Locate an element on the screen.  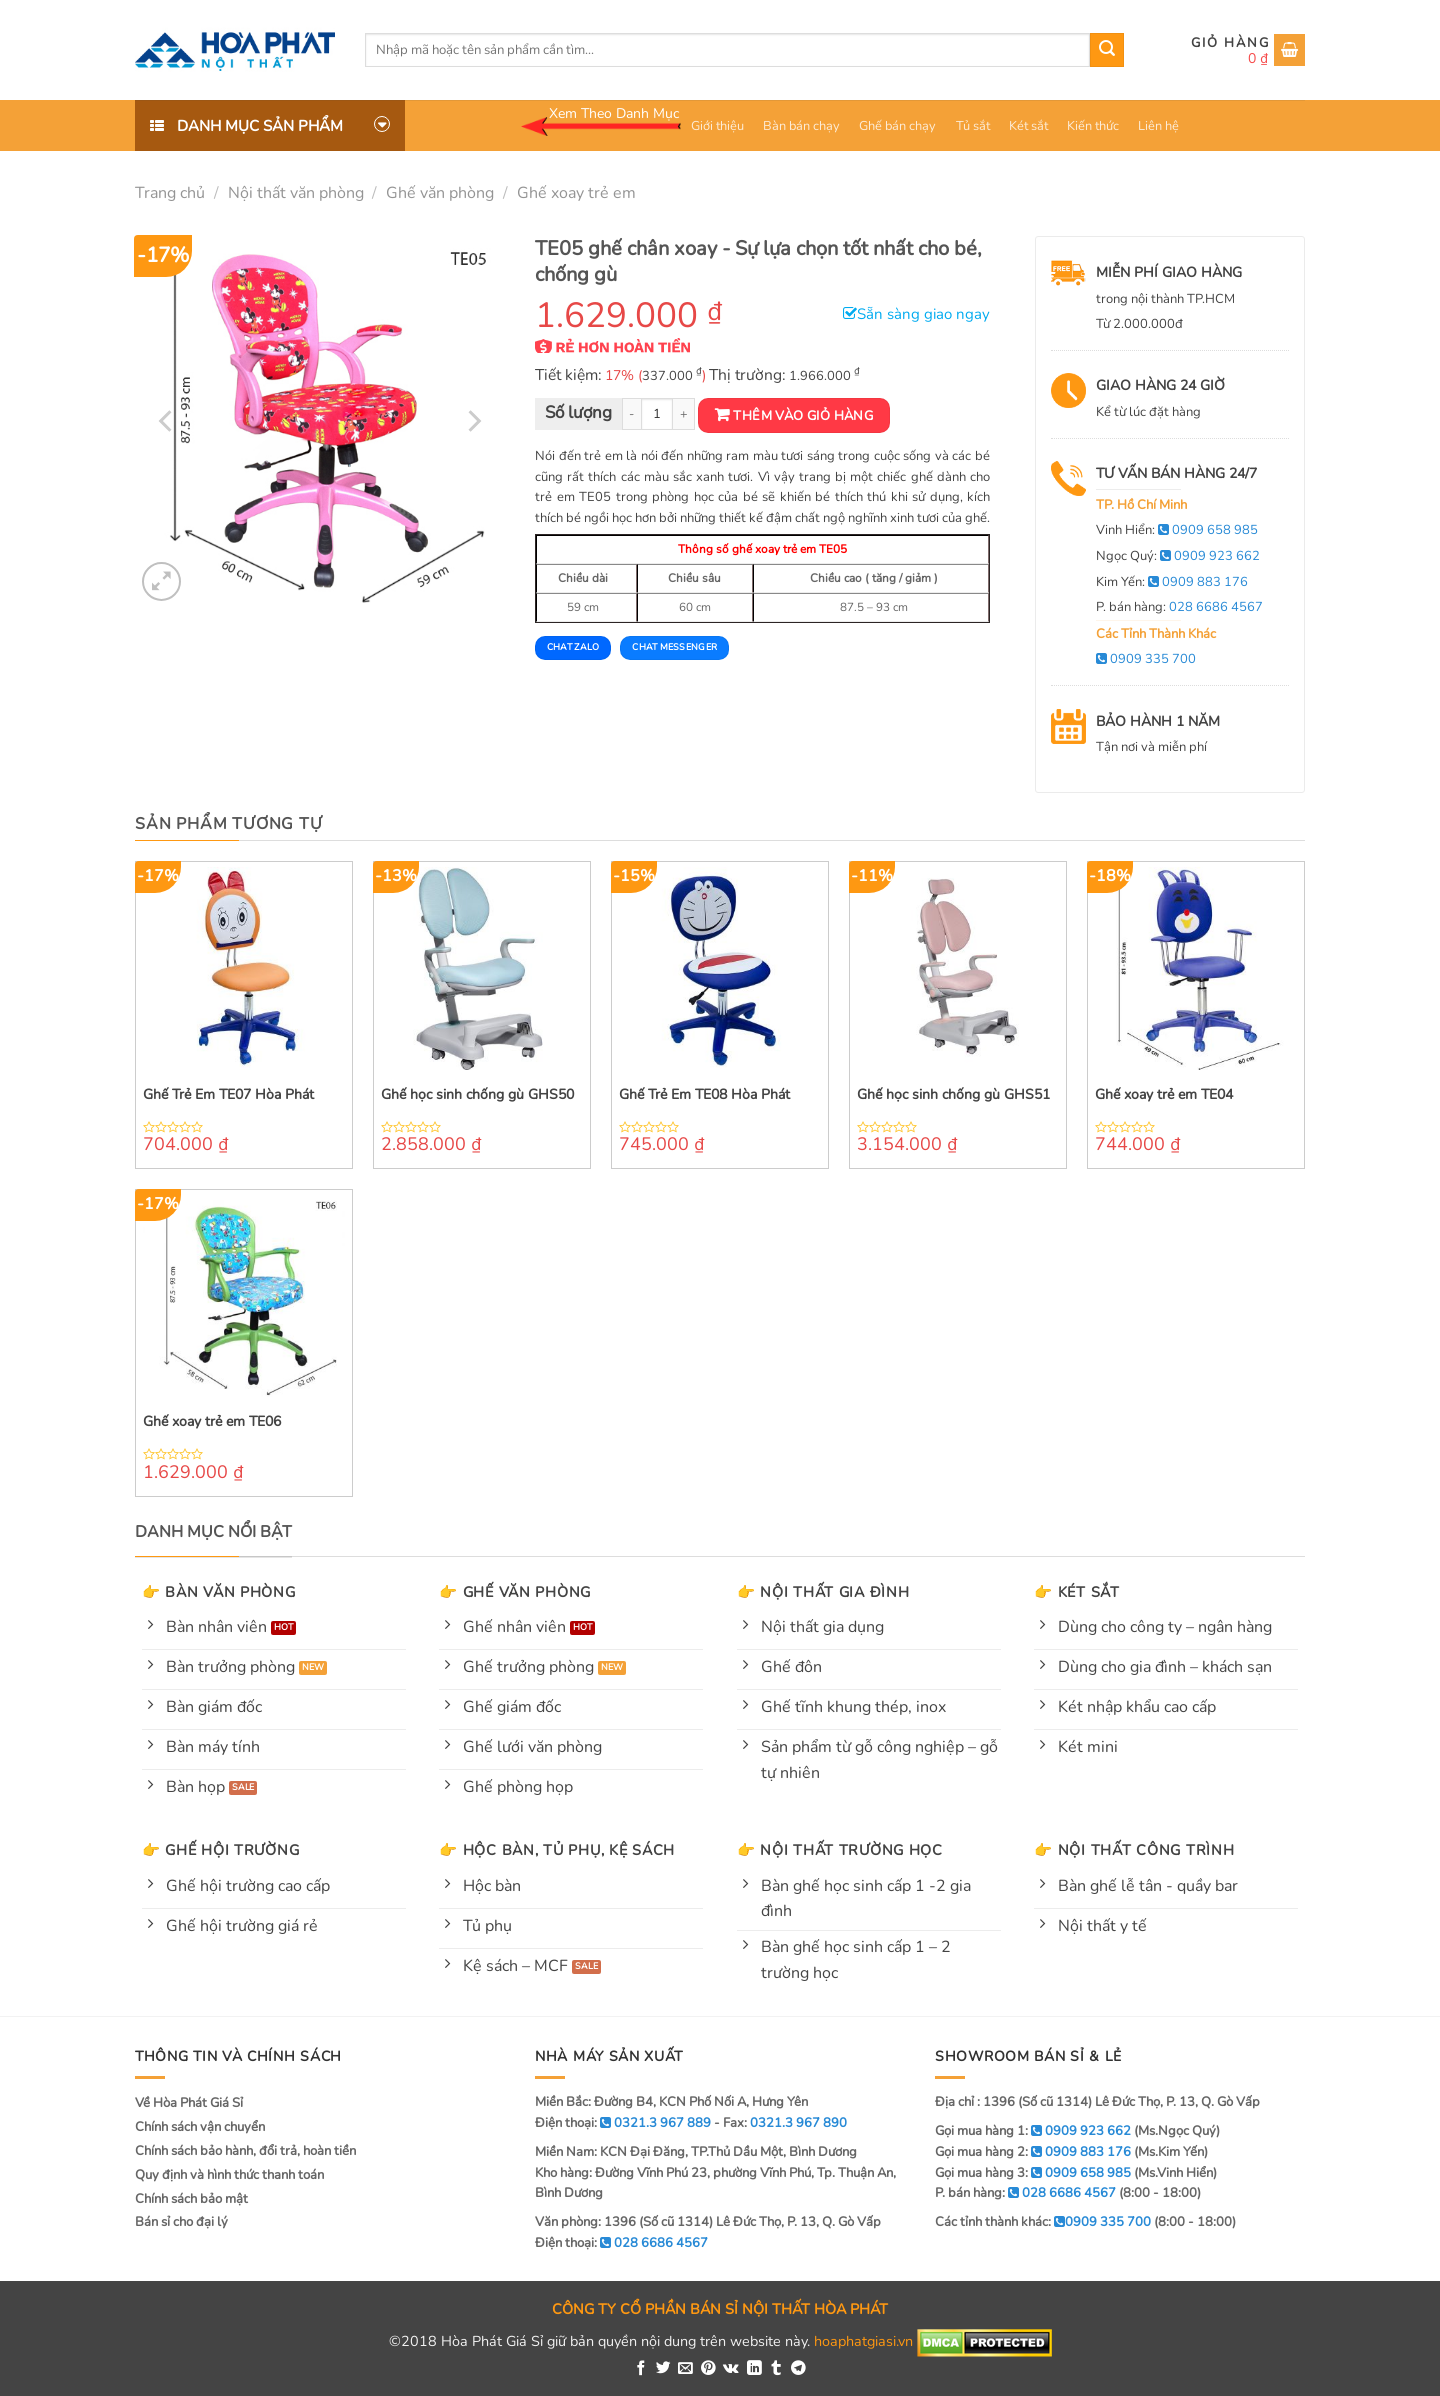
Thêm vào giỏ hàng is located at coordinates (803, 416).